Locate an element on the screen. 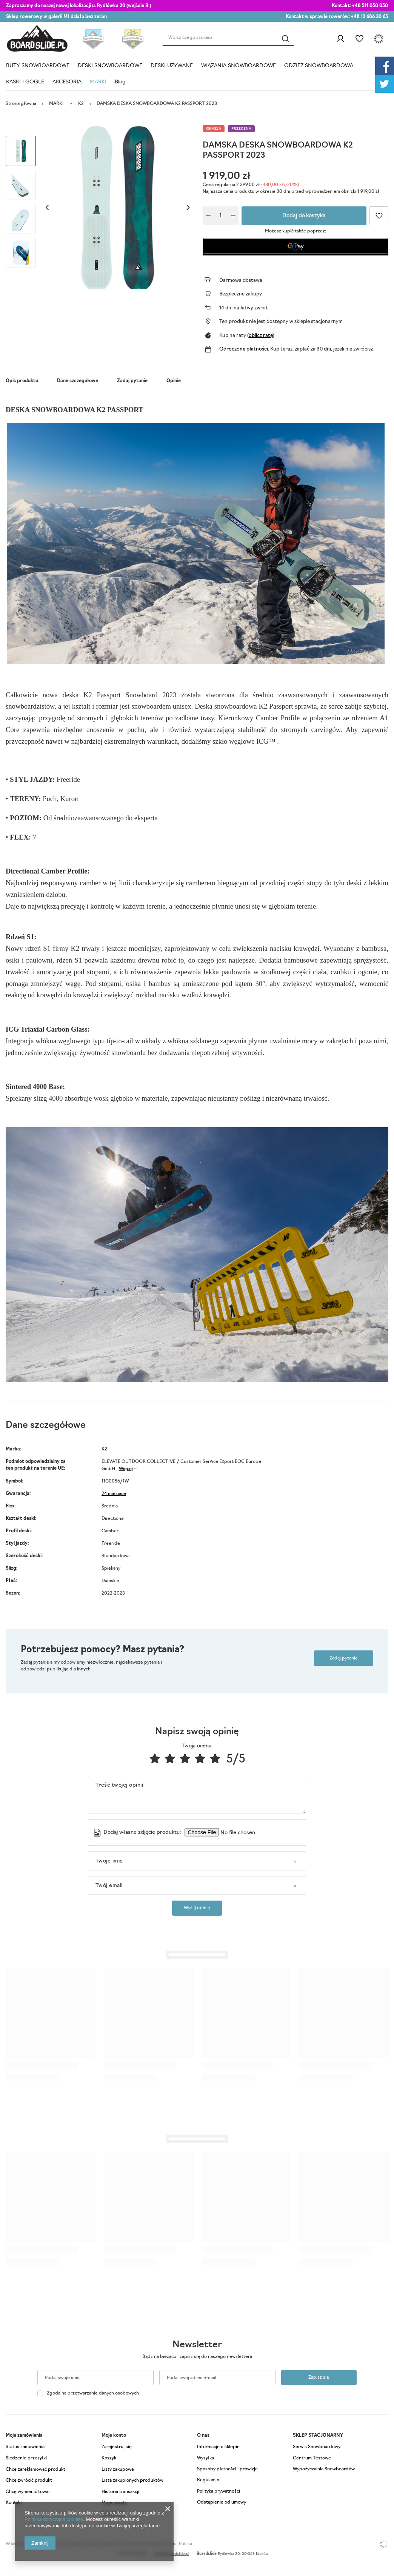 The height and width of the screenshot is (2576, 394). Chcę zwrócić produkt is located at coordinates (29, 2480).